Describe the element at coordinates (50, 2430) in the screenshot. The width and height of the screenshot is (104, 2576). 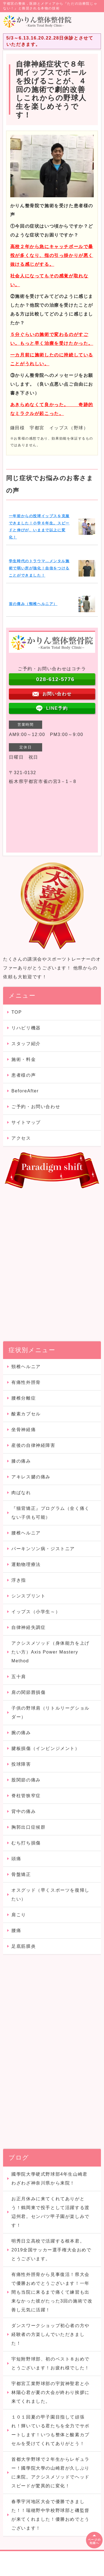
I see `１０１回夏の甲子園目指して頑張れ！輝いている君たちを全力でサポートします！いつも整体と酸素カプセルを受けてくれてありがとう！` at that location.